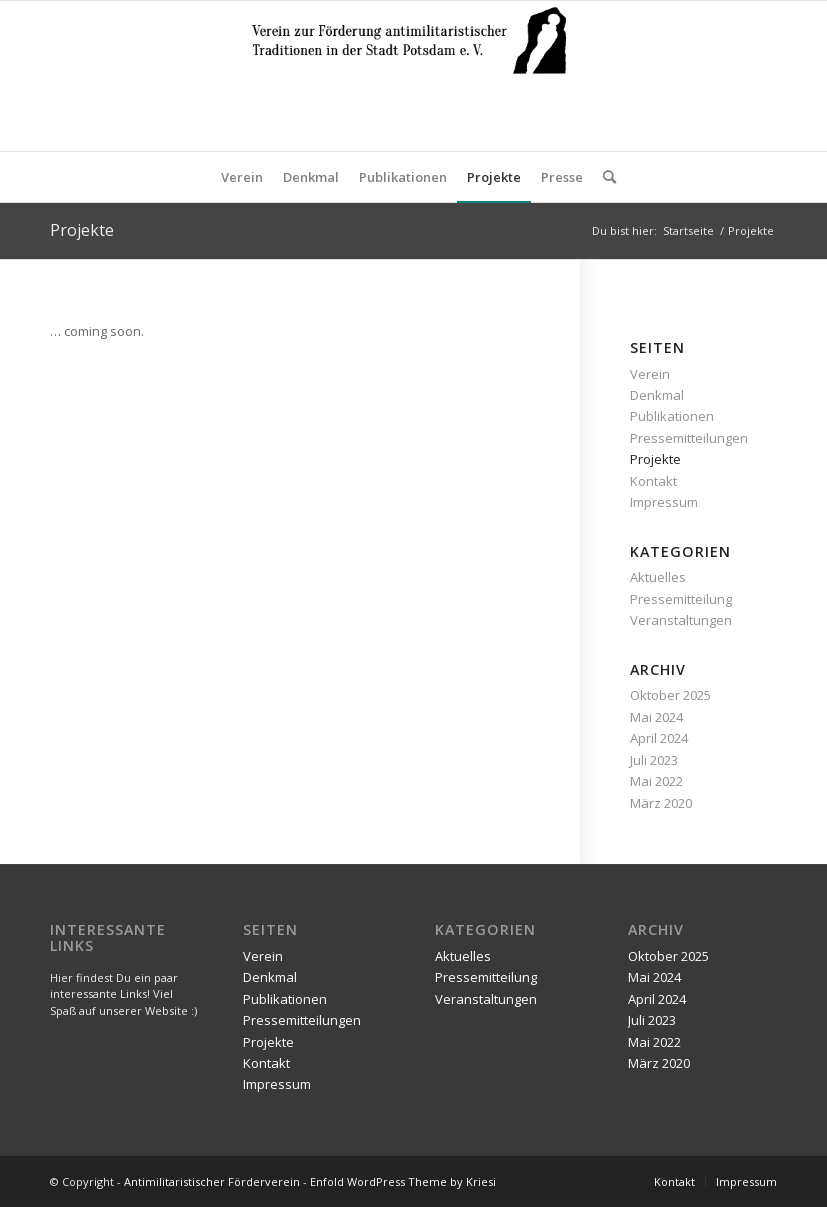  I want to click on Enfold WordPress Theme by Kriesi, so click(403, 1181).